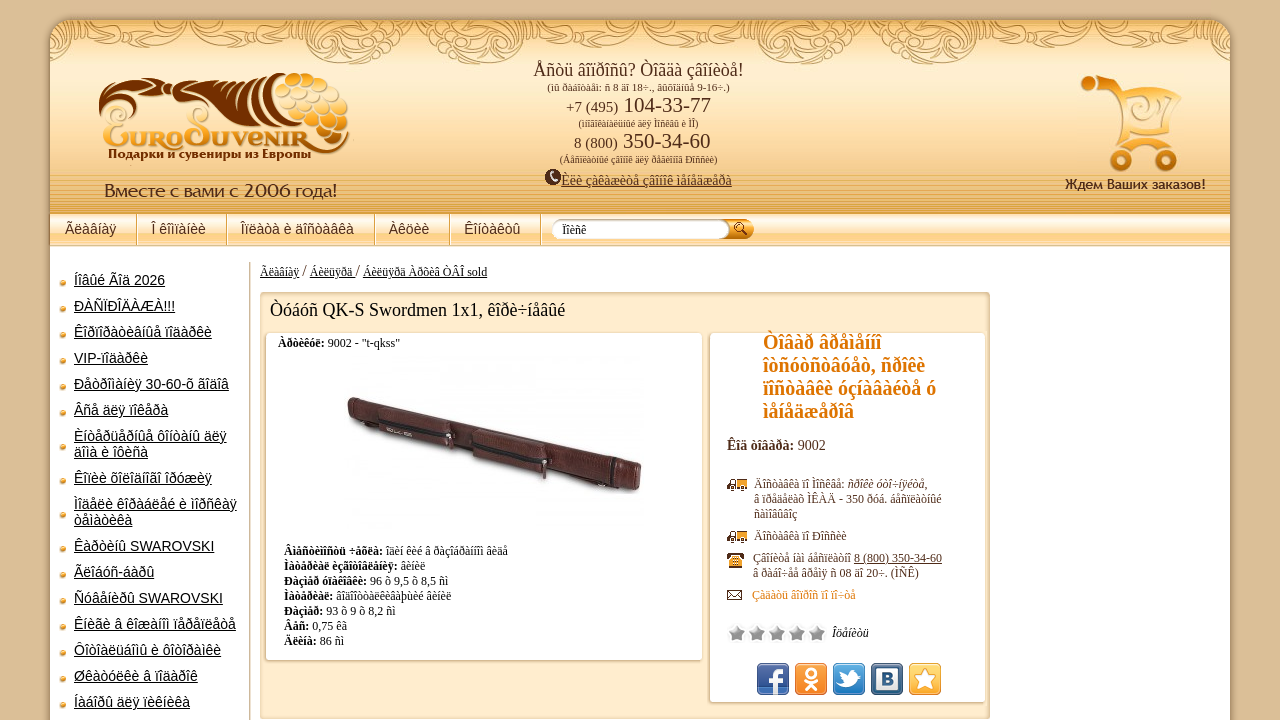 Image resolution: width=1280 pixels, height=720 pixels. What do you see at coordinates (147, 650) in the screenshot?
I see `Ôîòîàëüáîìû è ôîòîðàìêè` at bounding box center [147, 650].